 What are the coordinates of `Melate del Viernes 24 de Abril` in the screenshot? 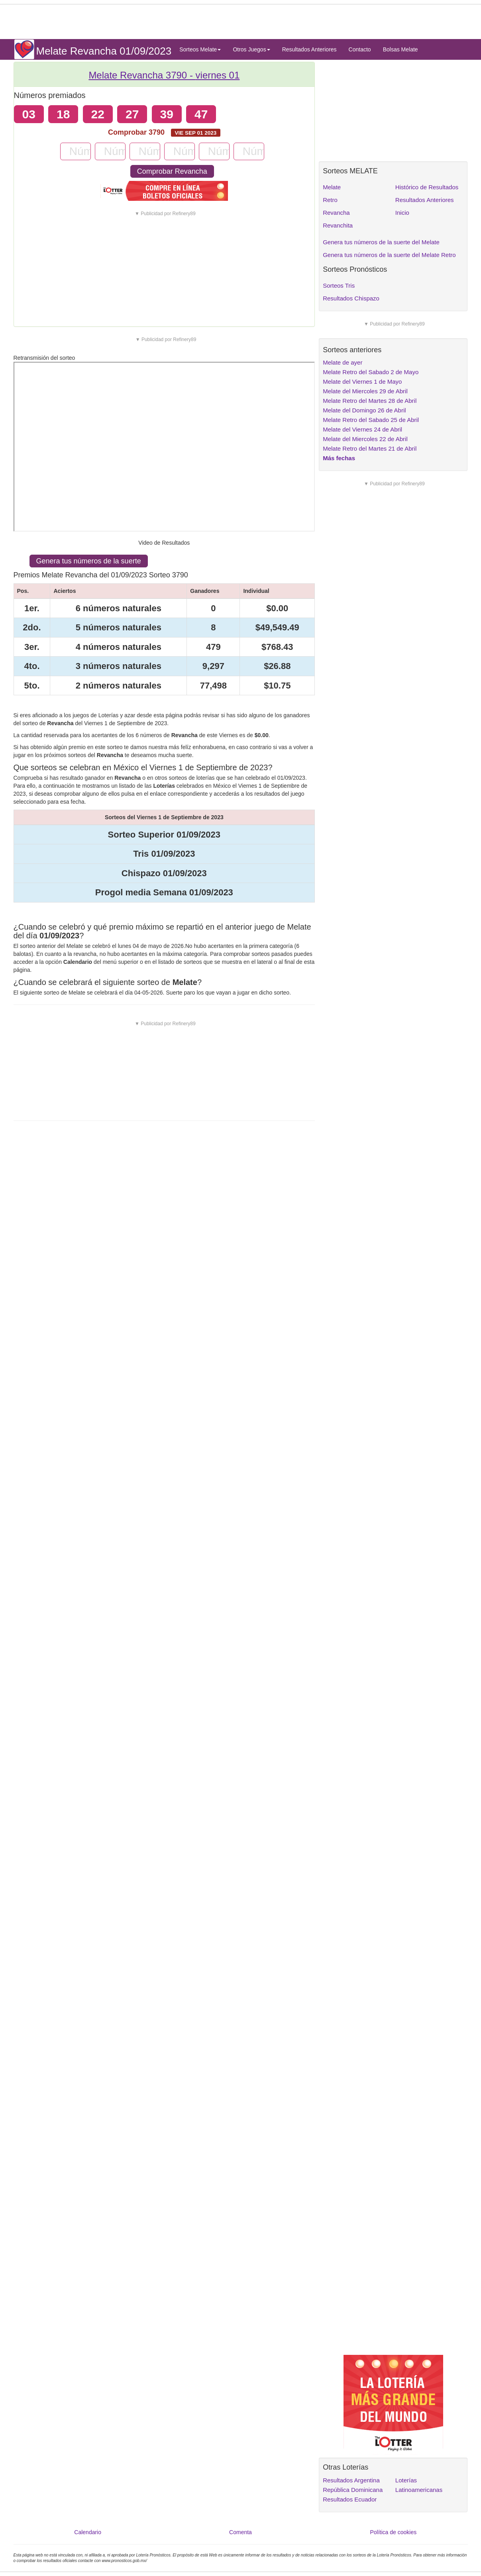 It's located at (362, 429).